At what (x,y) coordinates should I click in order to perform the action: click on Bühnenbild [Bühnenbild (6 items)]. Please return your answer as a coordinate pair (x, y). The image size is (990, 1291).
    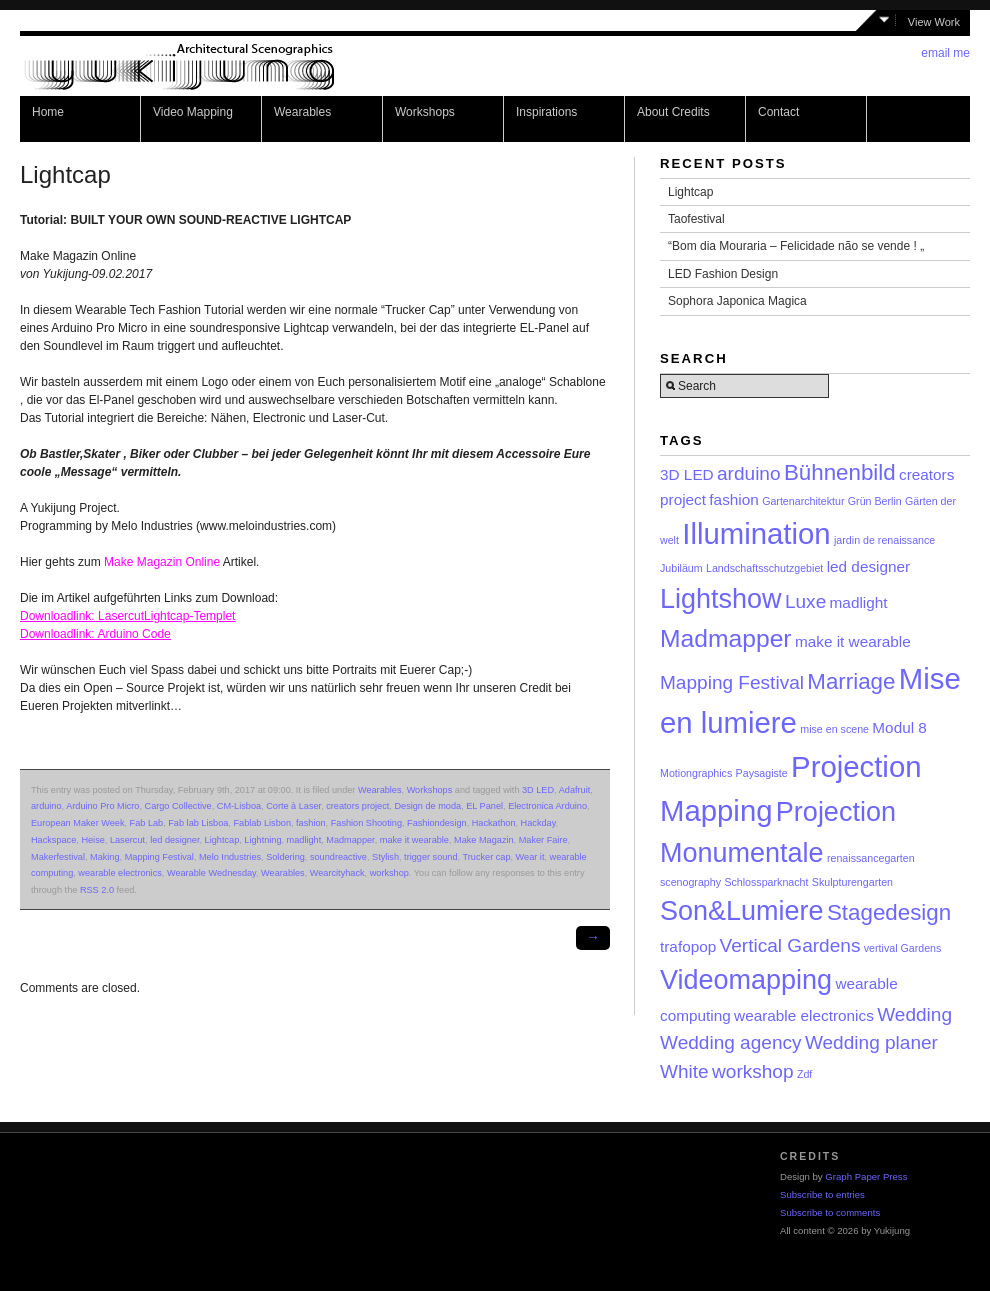
    Looking at the image, I should click on (840, 472).